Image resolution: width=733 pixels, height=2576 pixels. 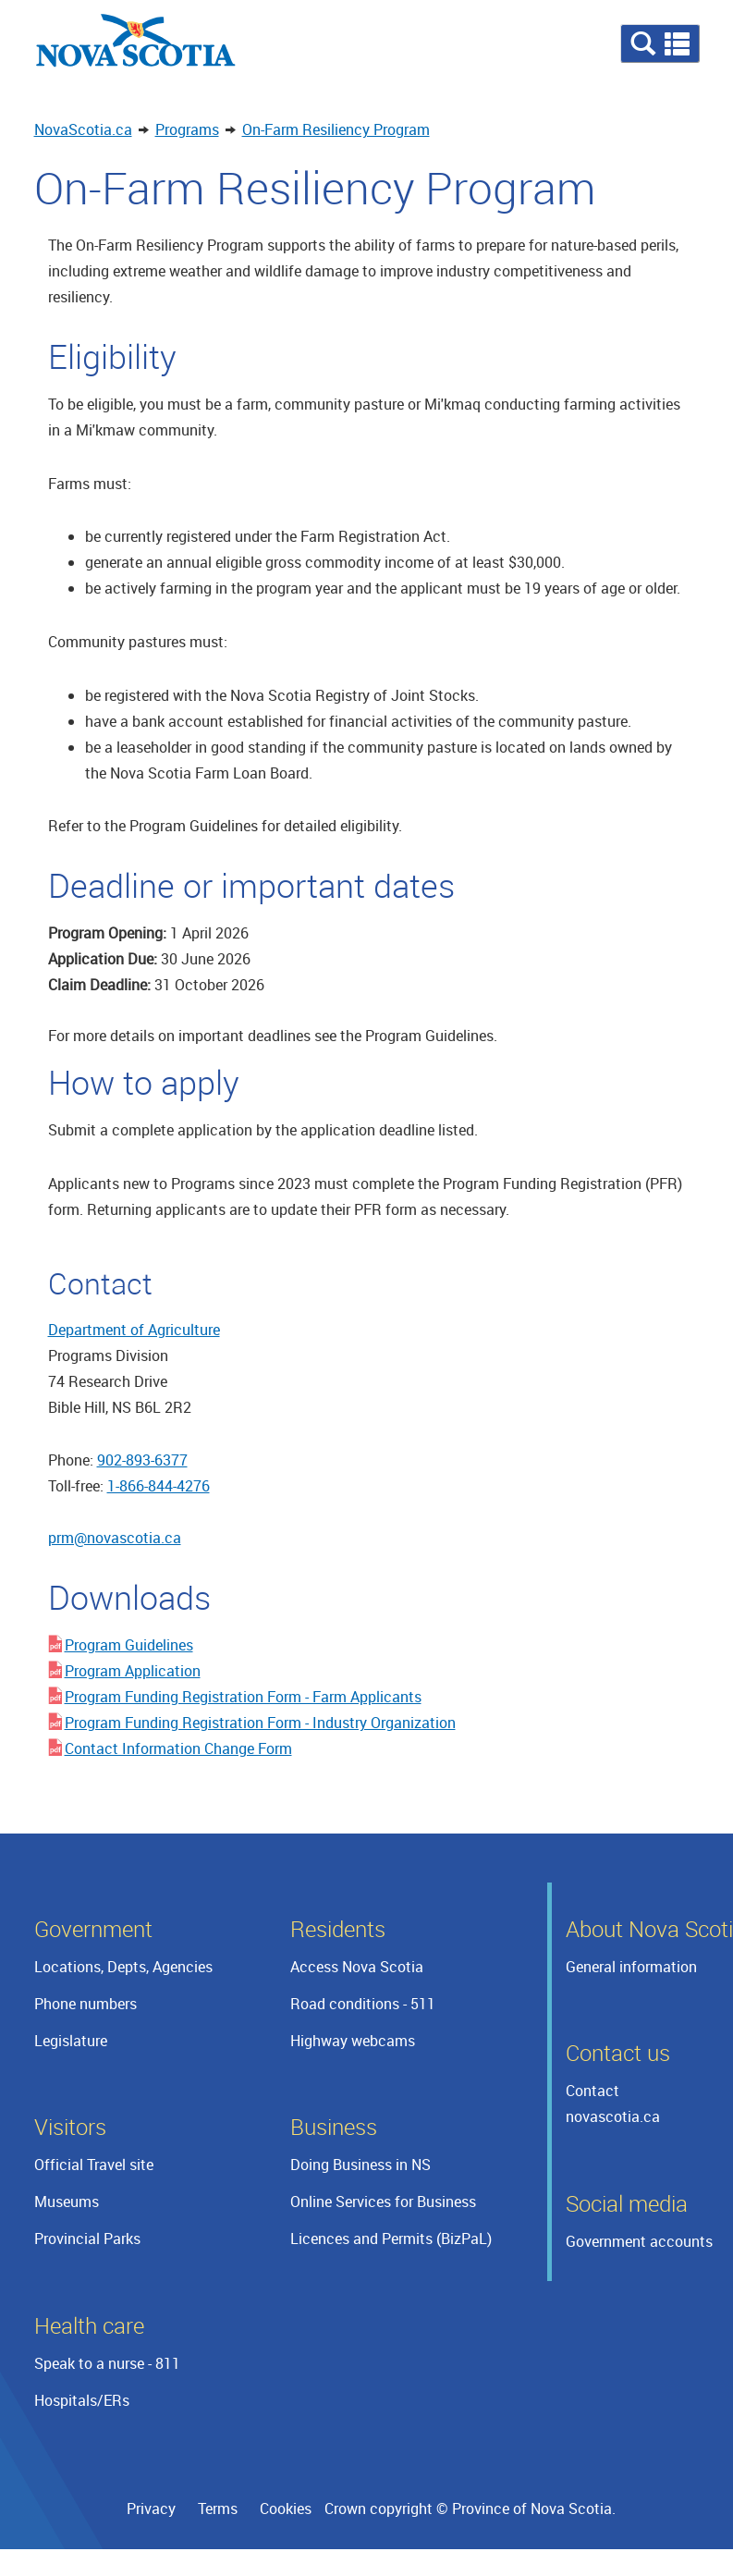 I want to click on Program Funding Registration Form - Farm Applicants, so click(x=243, y=1697).